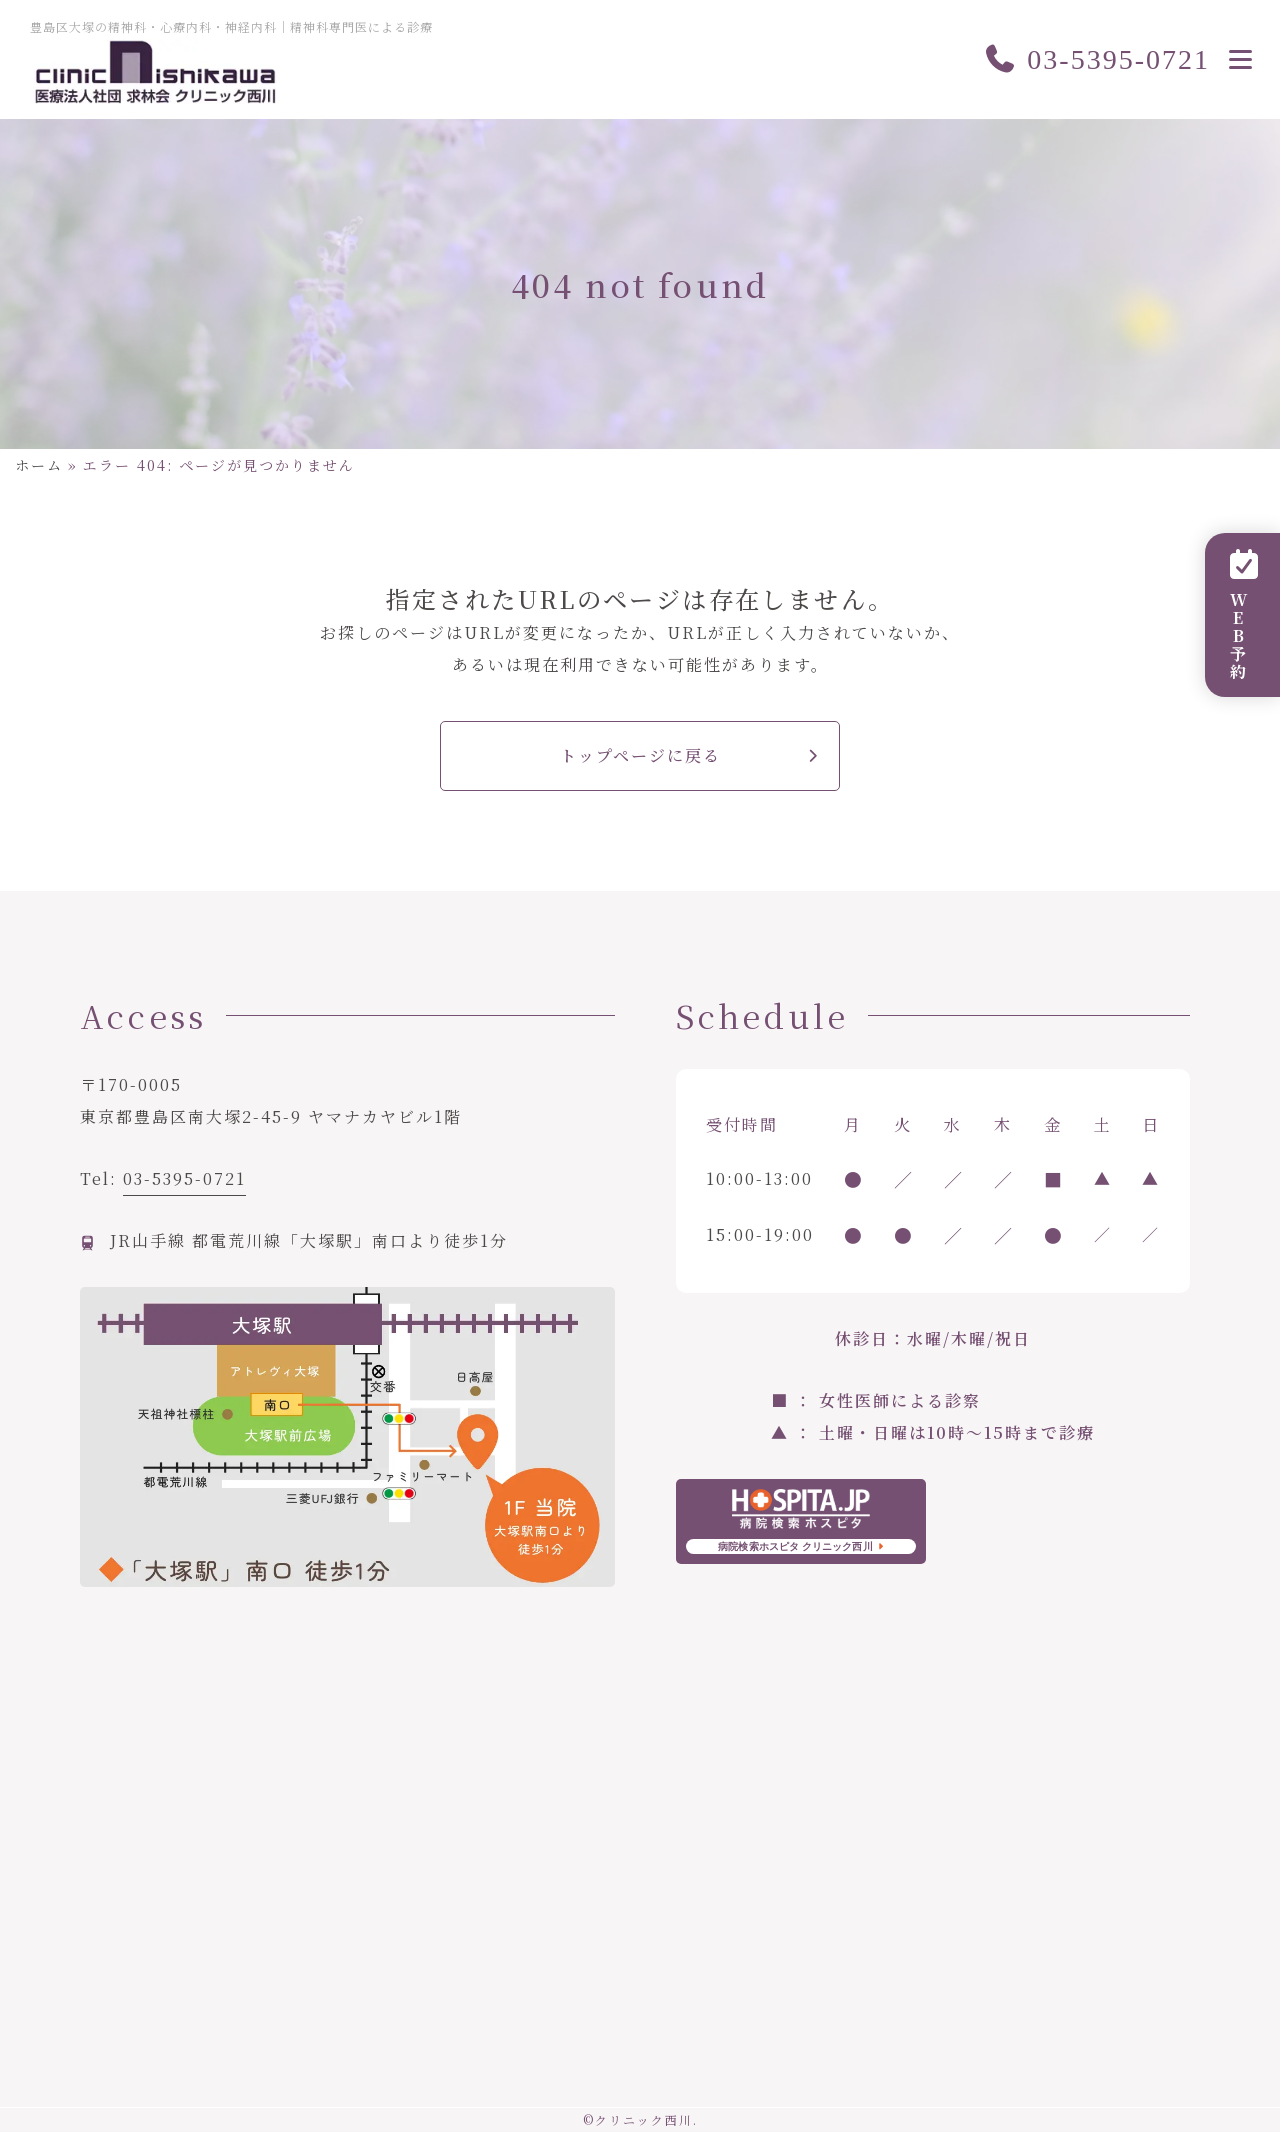 This screenshot has height=2132, width=1280. Describe the element at coordinates (640, 755) in the screenshot. I see `トップページに戻る` at that location.